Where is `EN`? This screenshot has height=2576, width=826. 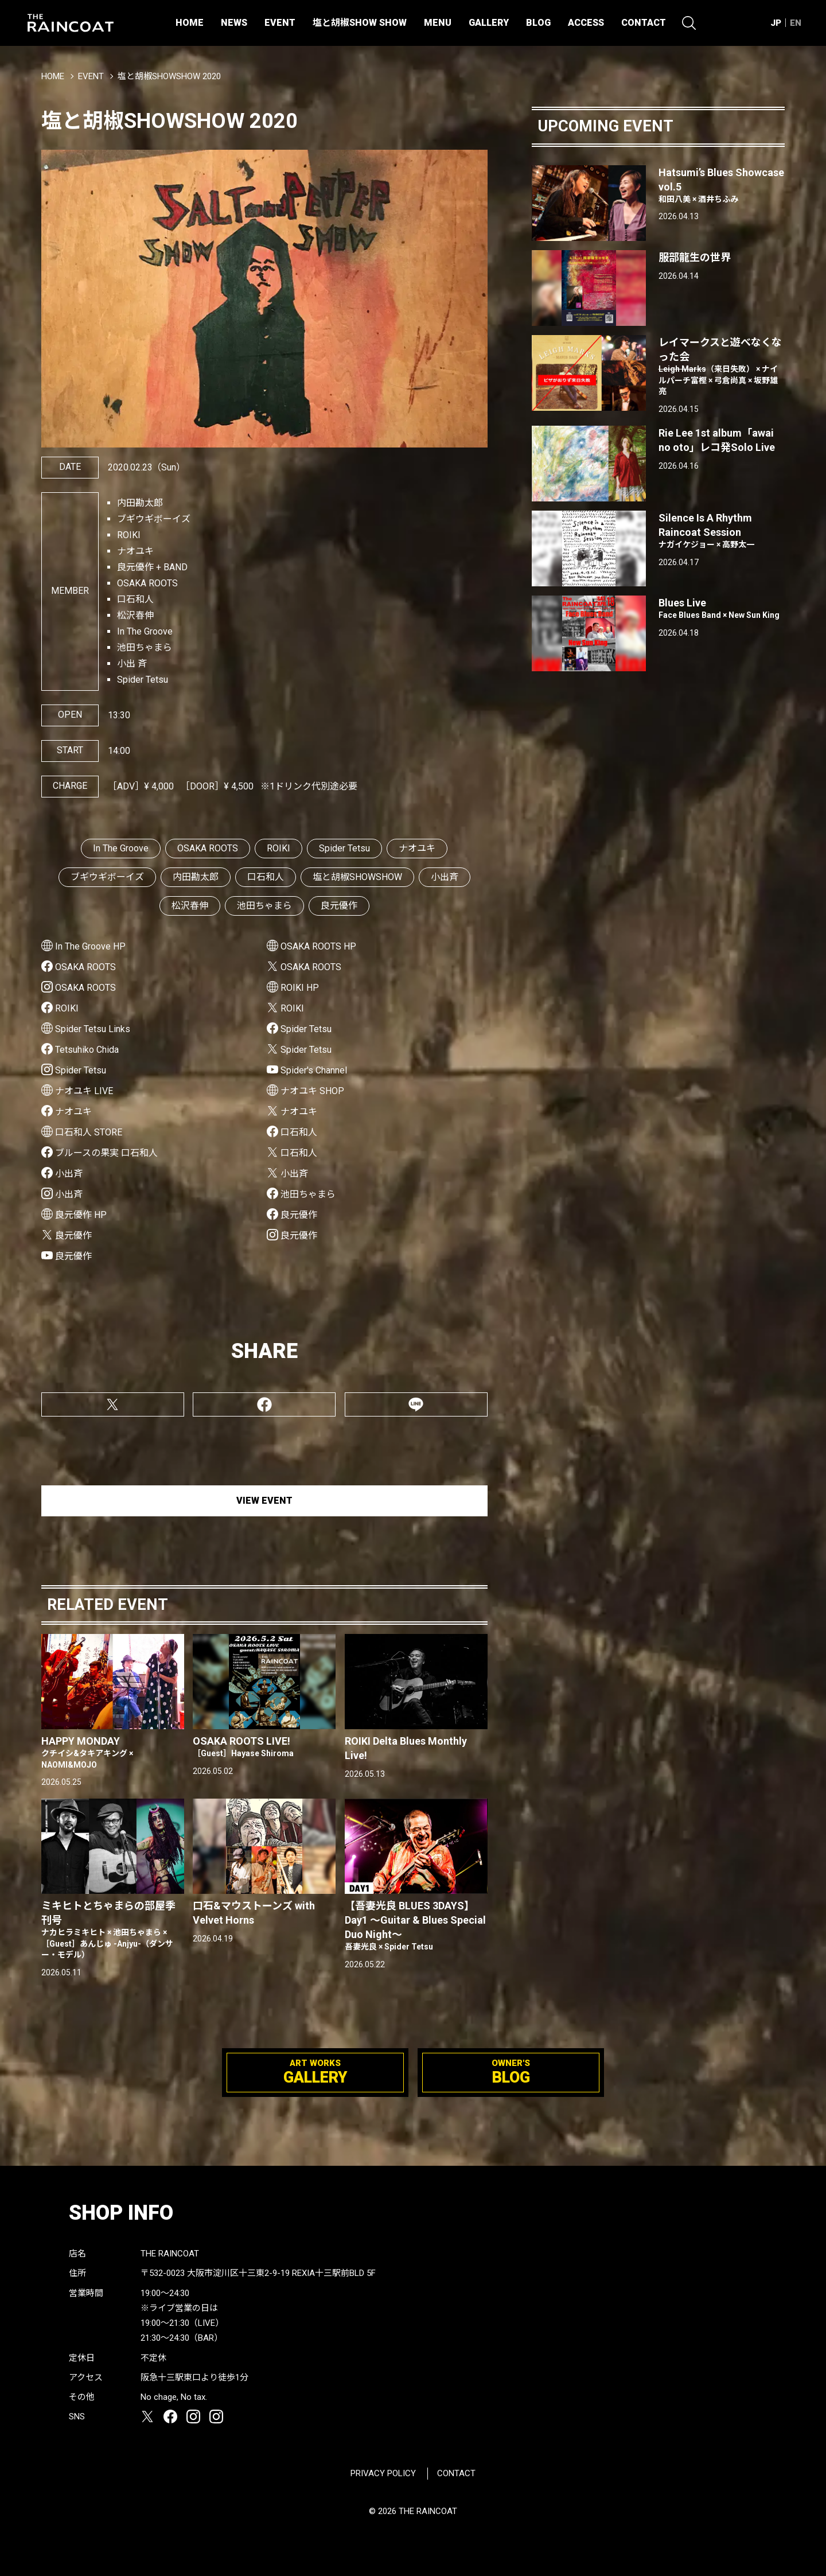
EN is located at coordinates (795, 23).